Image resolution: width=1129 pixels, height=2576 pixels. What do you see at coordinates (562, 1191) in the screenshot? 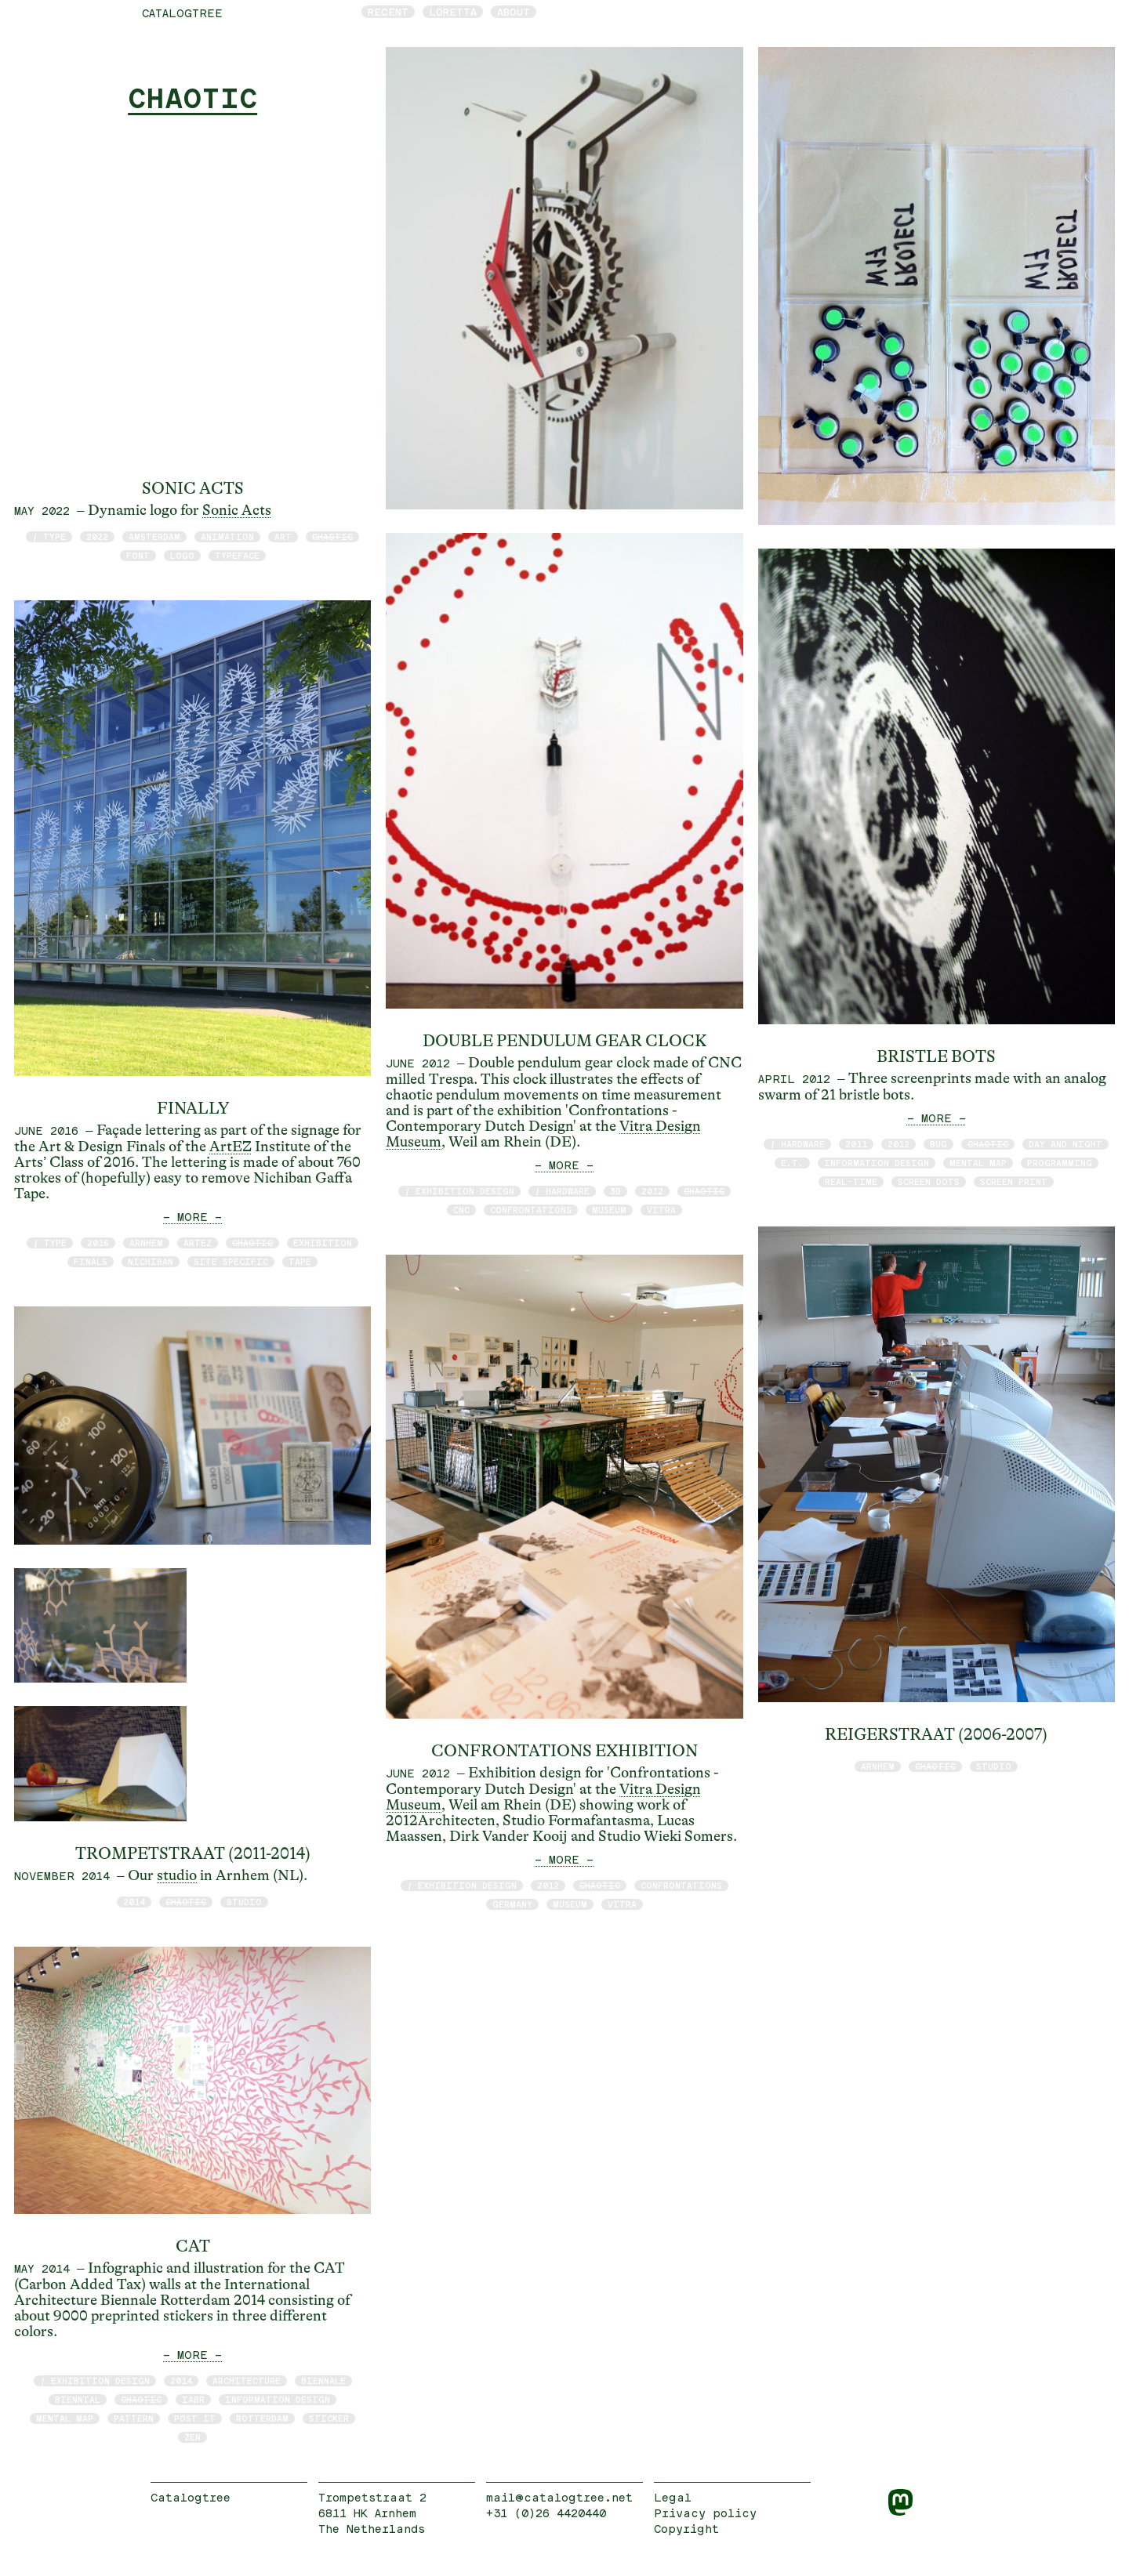
I see `/ hardware` at bounding box center [562, 1191].